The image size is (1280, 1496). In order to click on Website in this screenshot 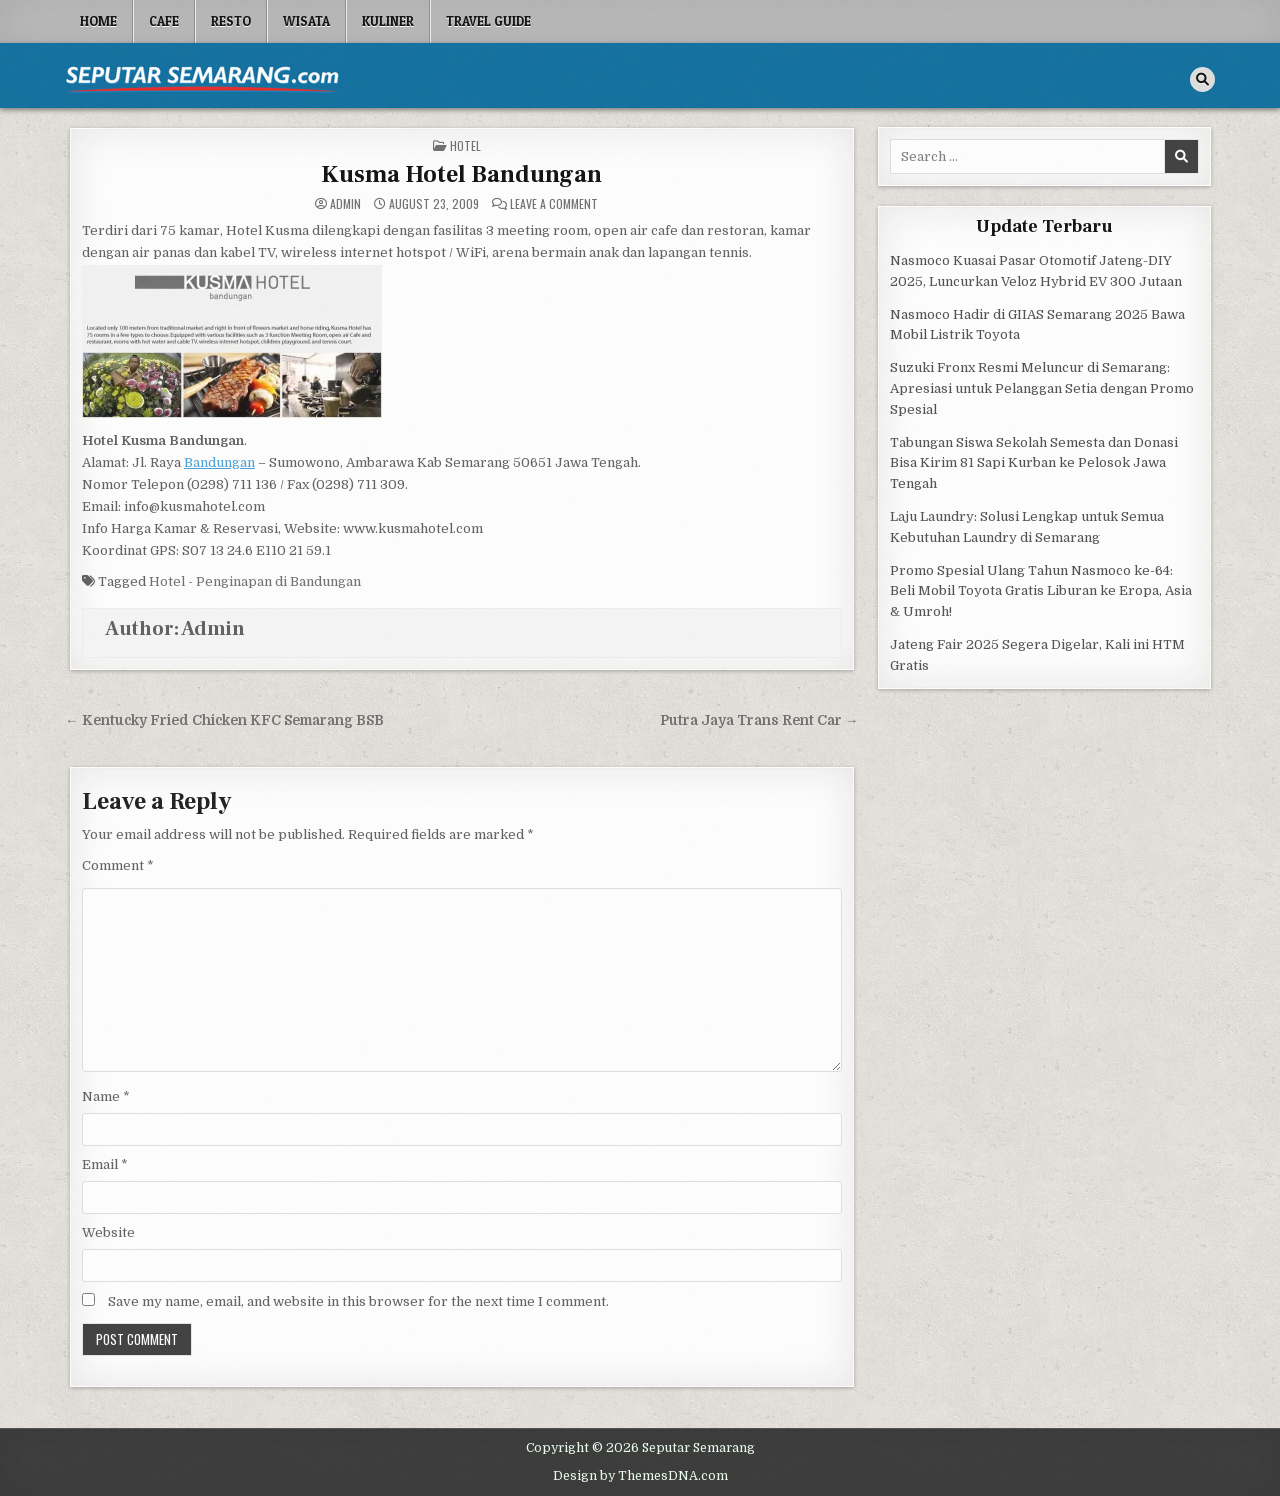, I will do `click(108, 1232)`.